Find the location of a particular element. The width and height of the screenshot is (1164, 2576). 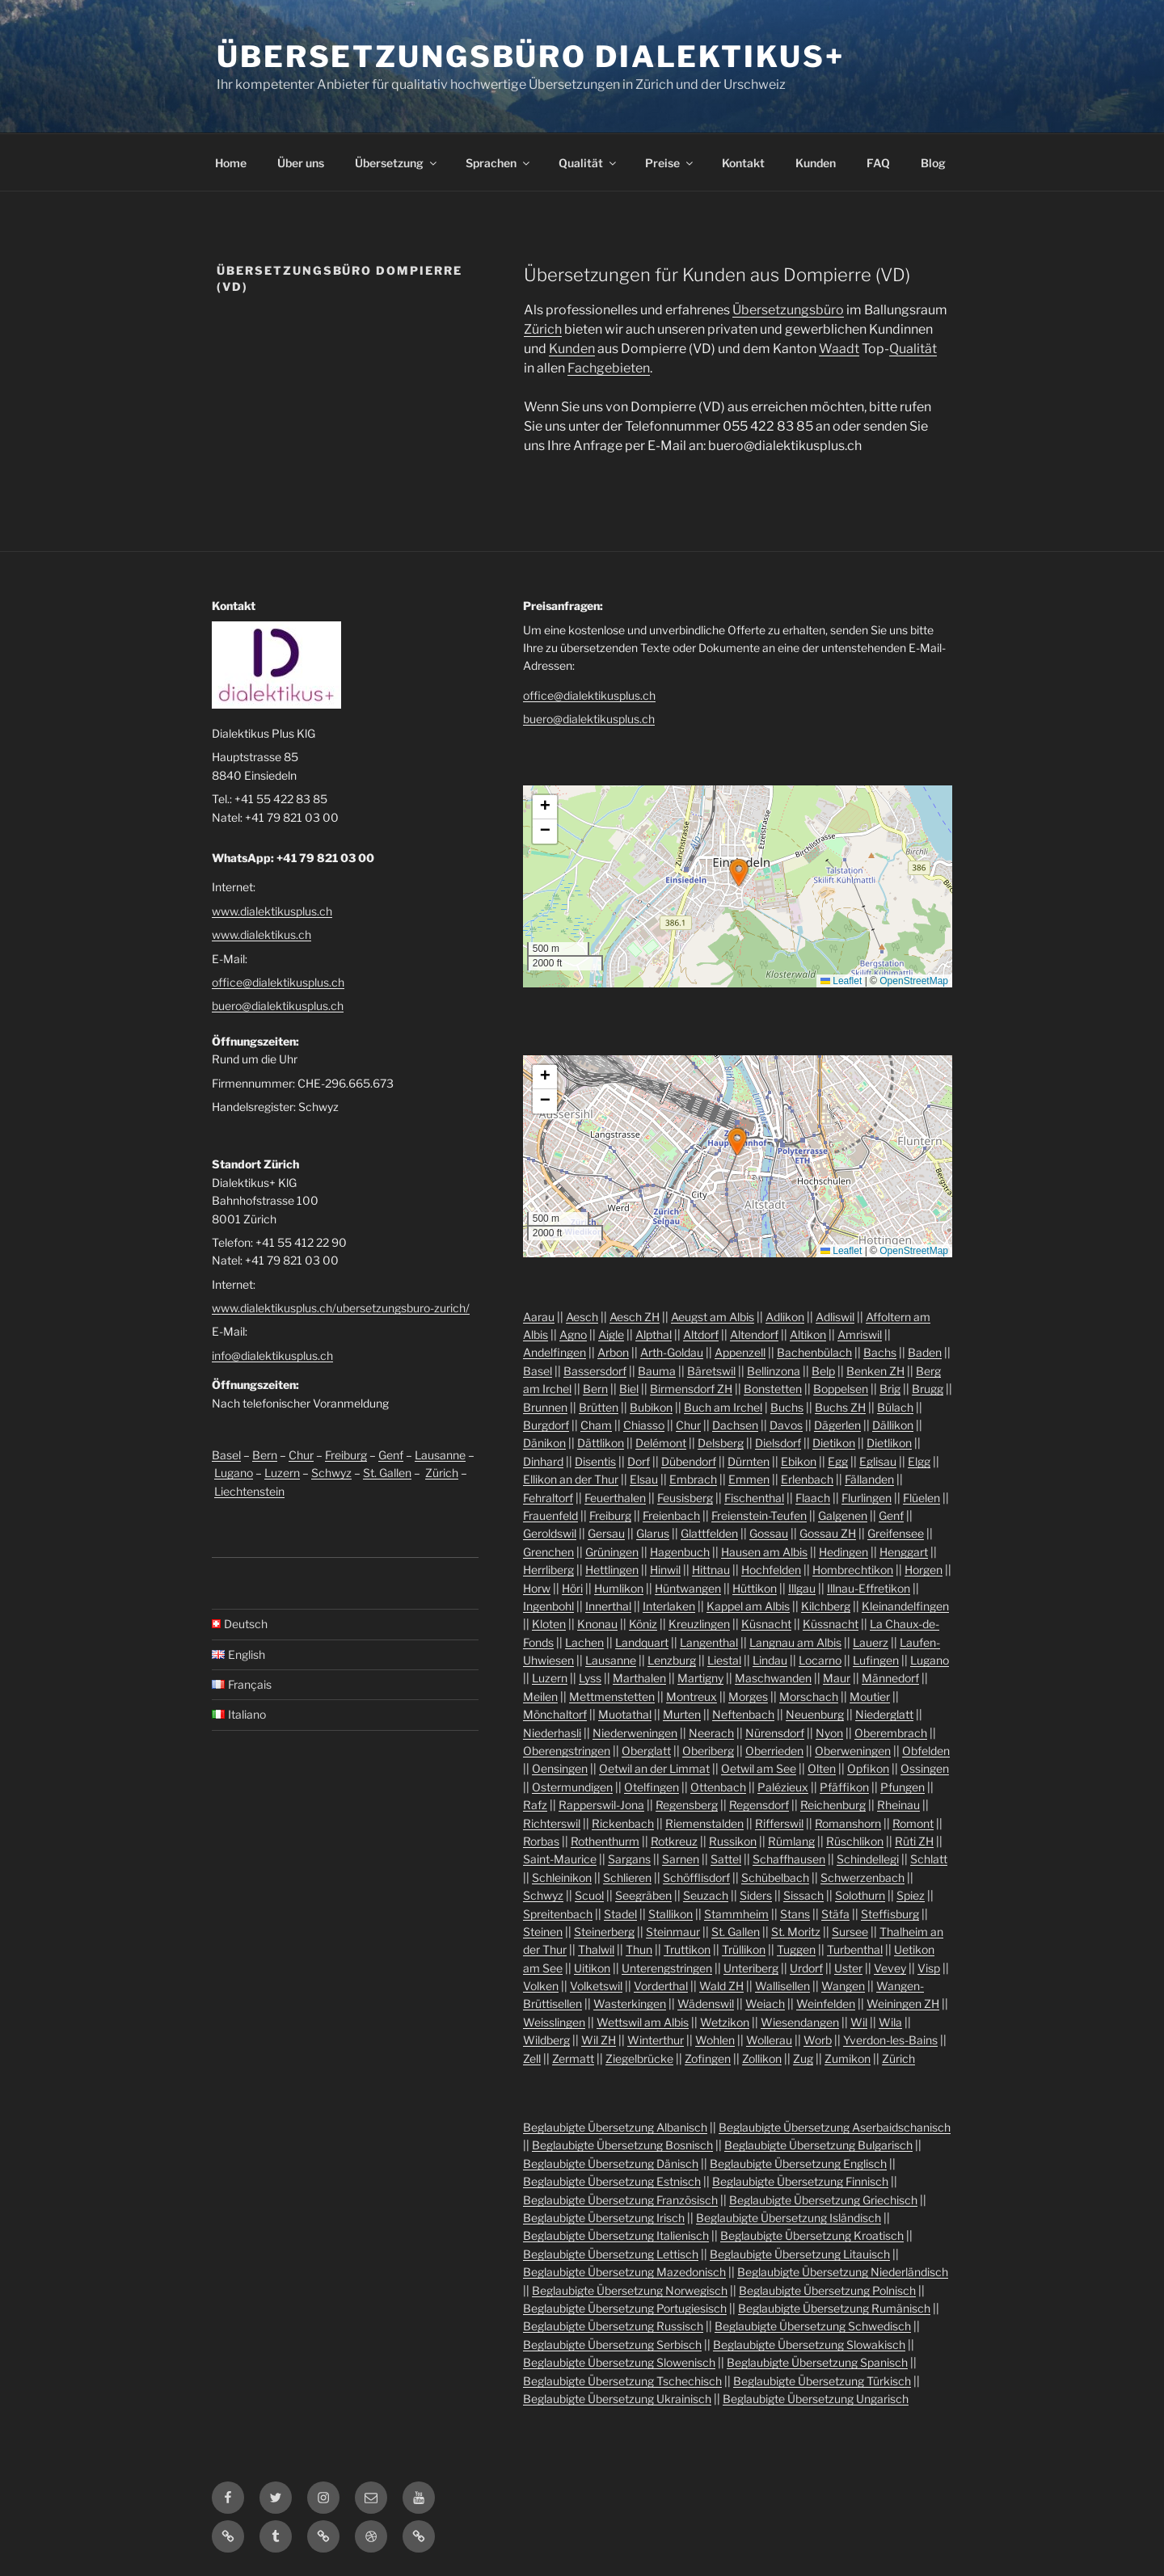

[button] is located at coordinates (738, 872).